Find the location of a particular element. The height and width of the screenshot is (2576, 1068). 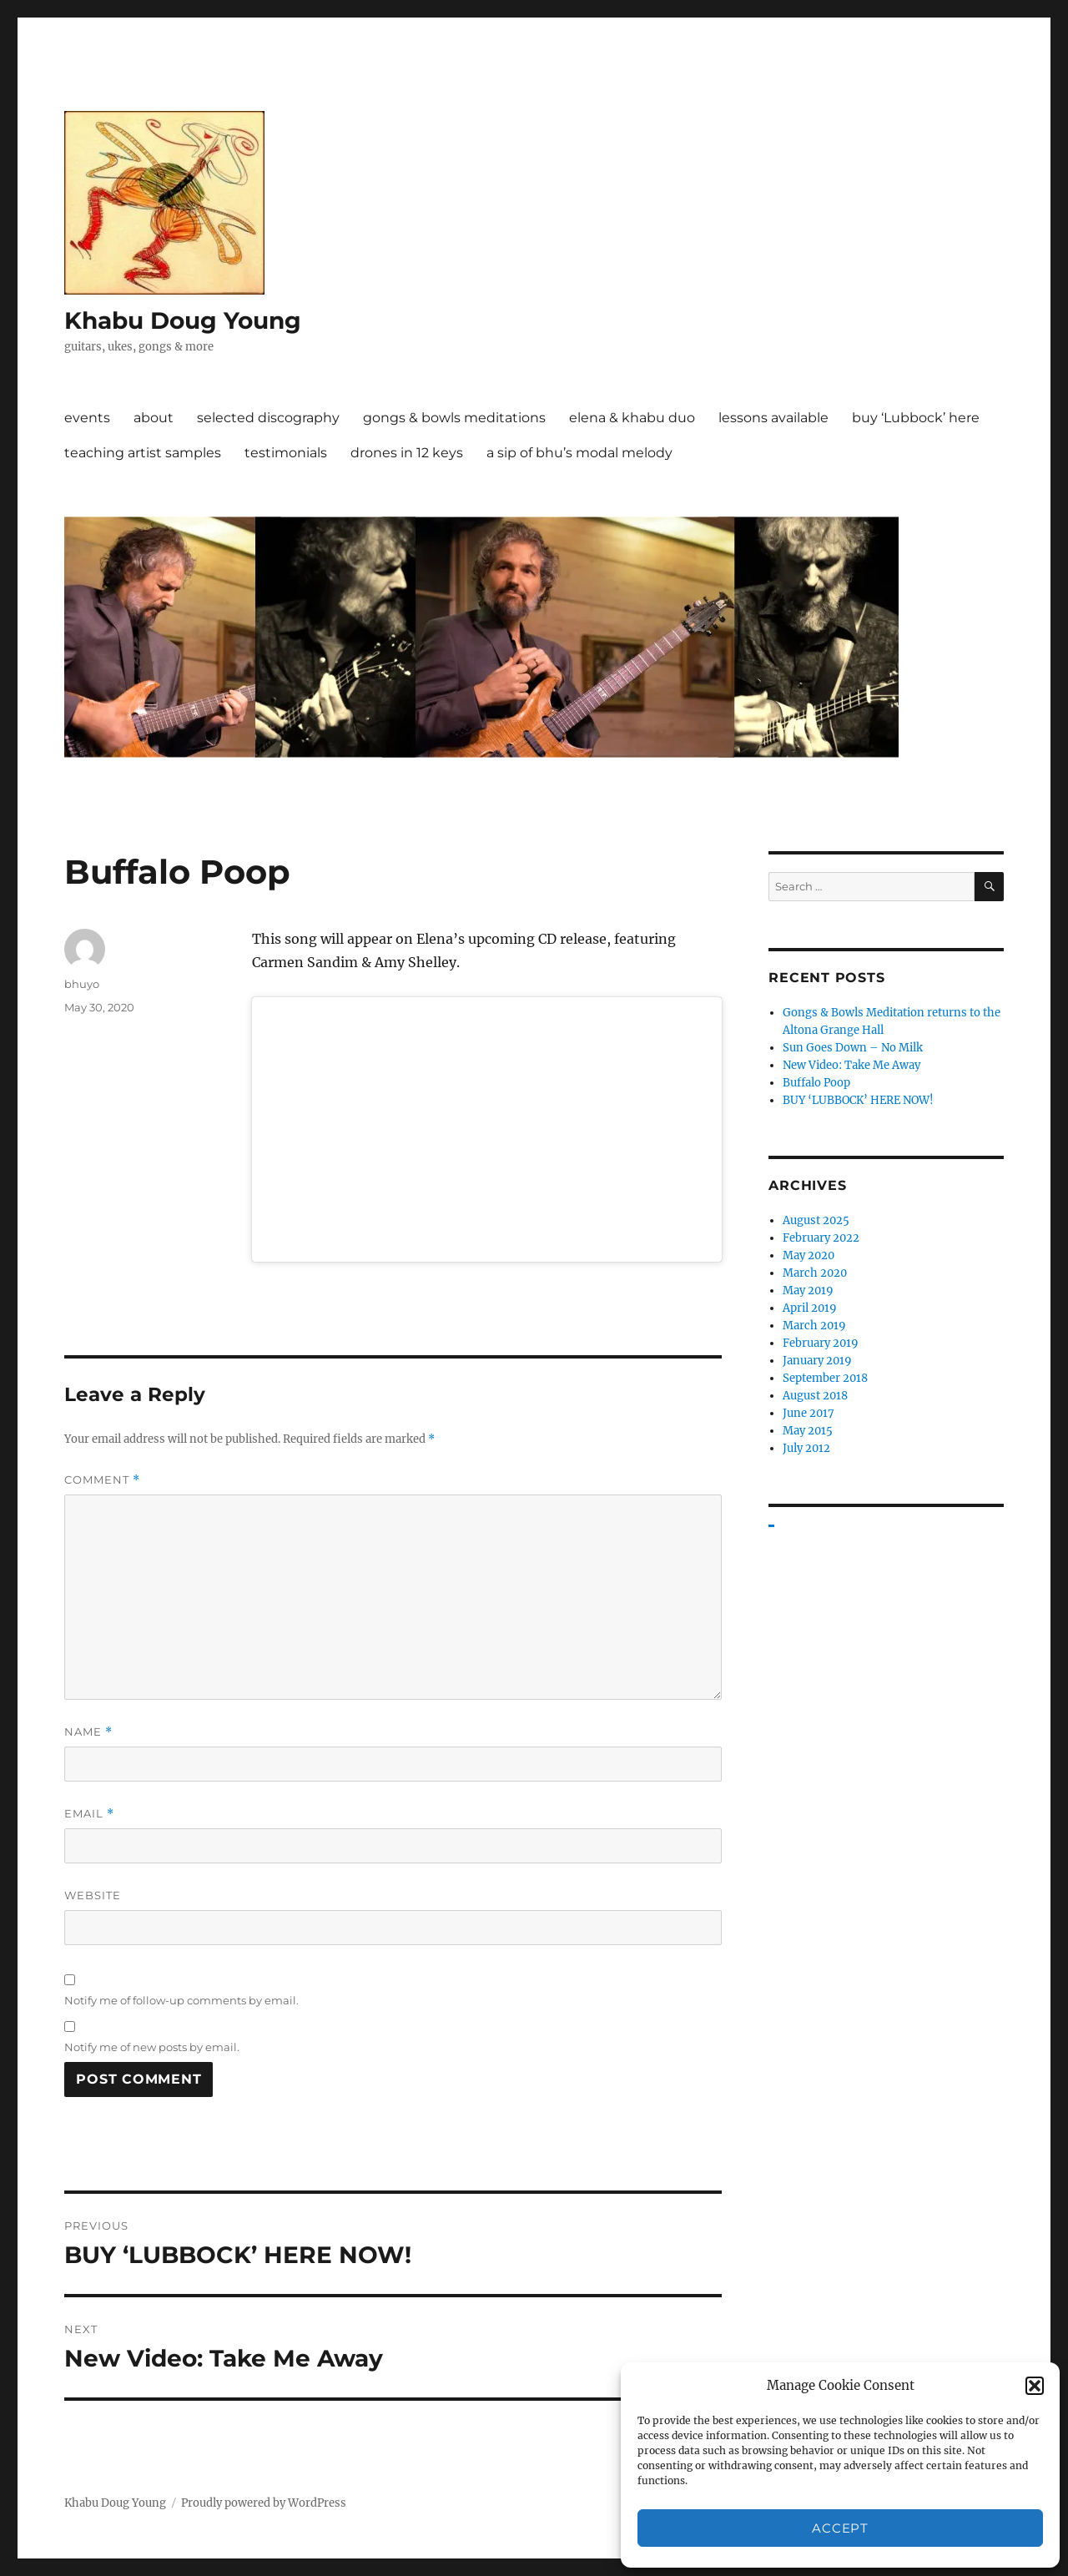

[button] is located at coordinates (1034, 2385).